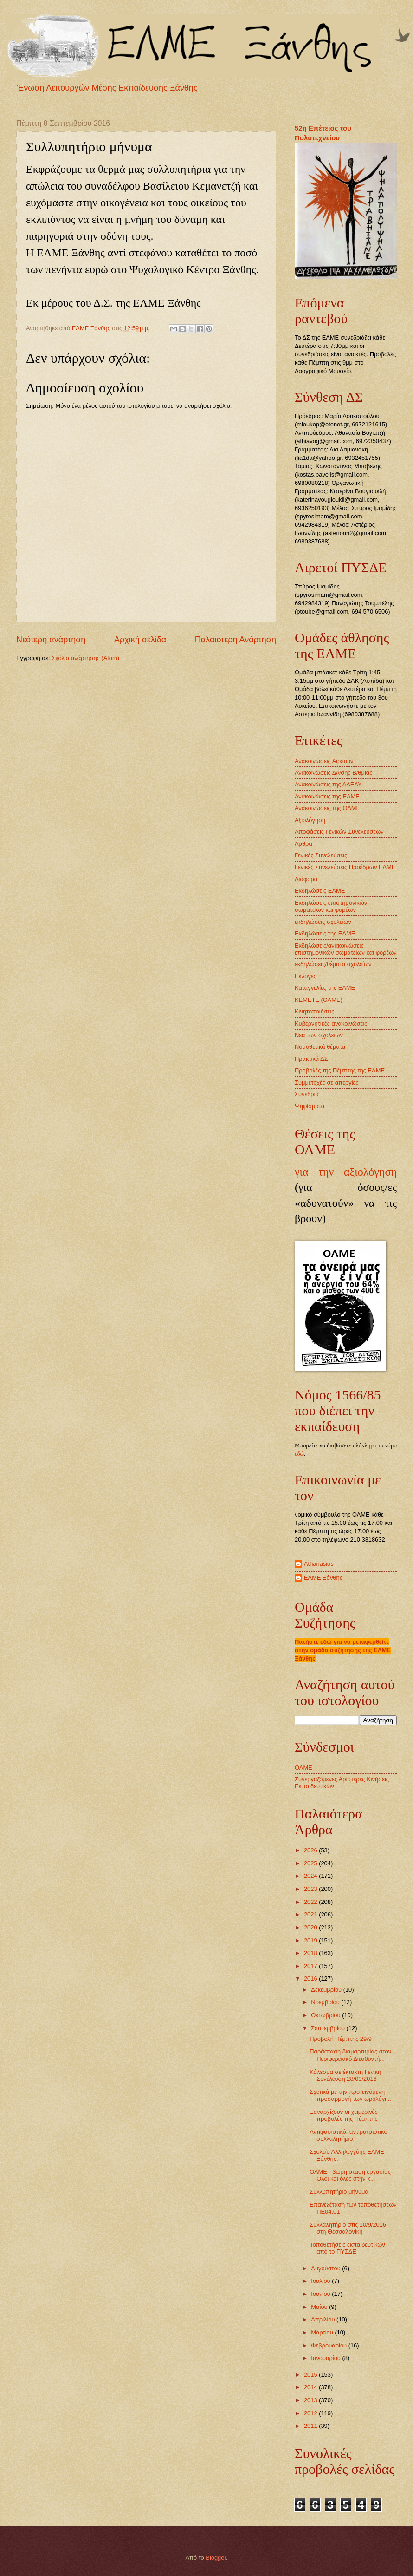 Image resolution: width=413 pixels, height=2576 pixels. Describe the element at coordinates (311, 1952) in the screenshot. I see `2018` at that location.